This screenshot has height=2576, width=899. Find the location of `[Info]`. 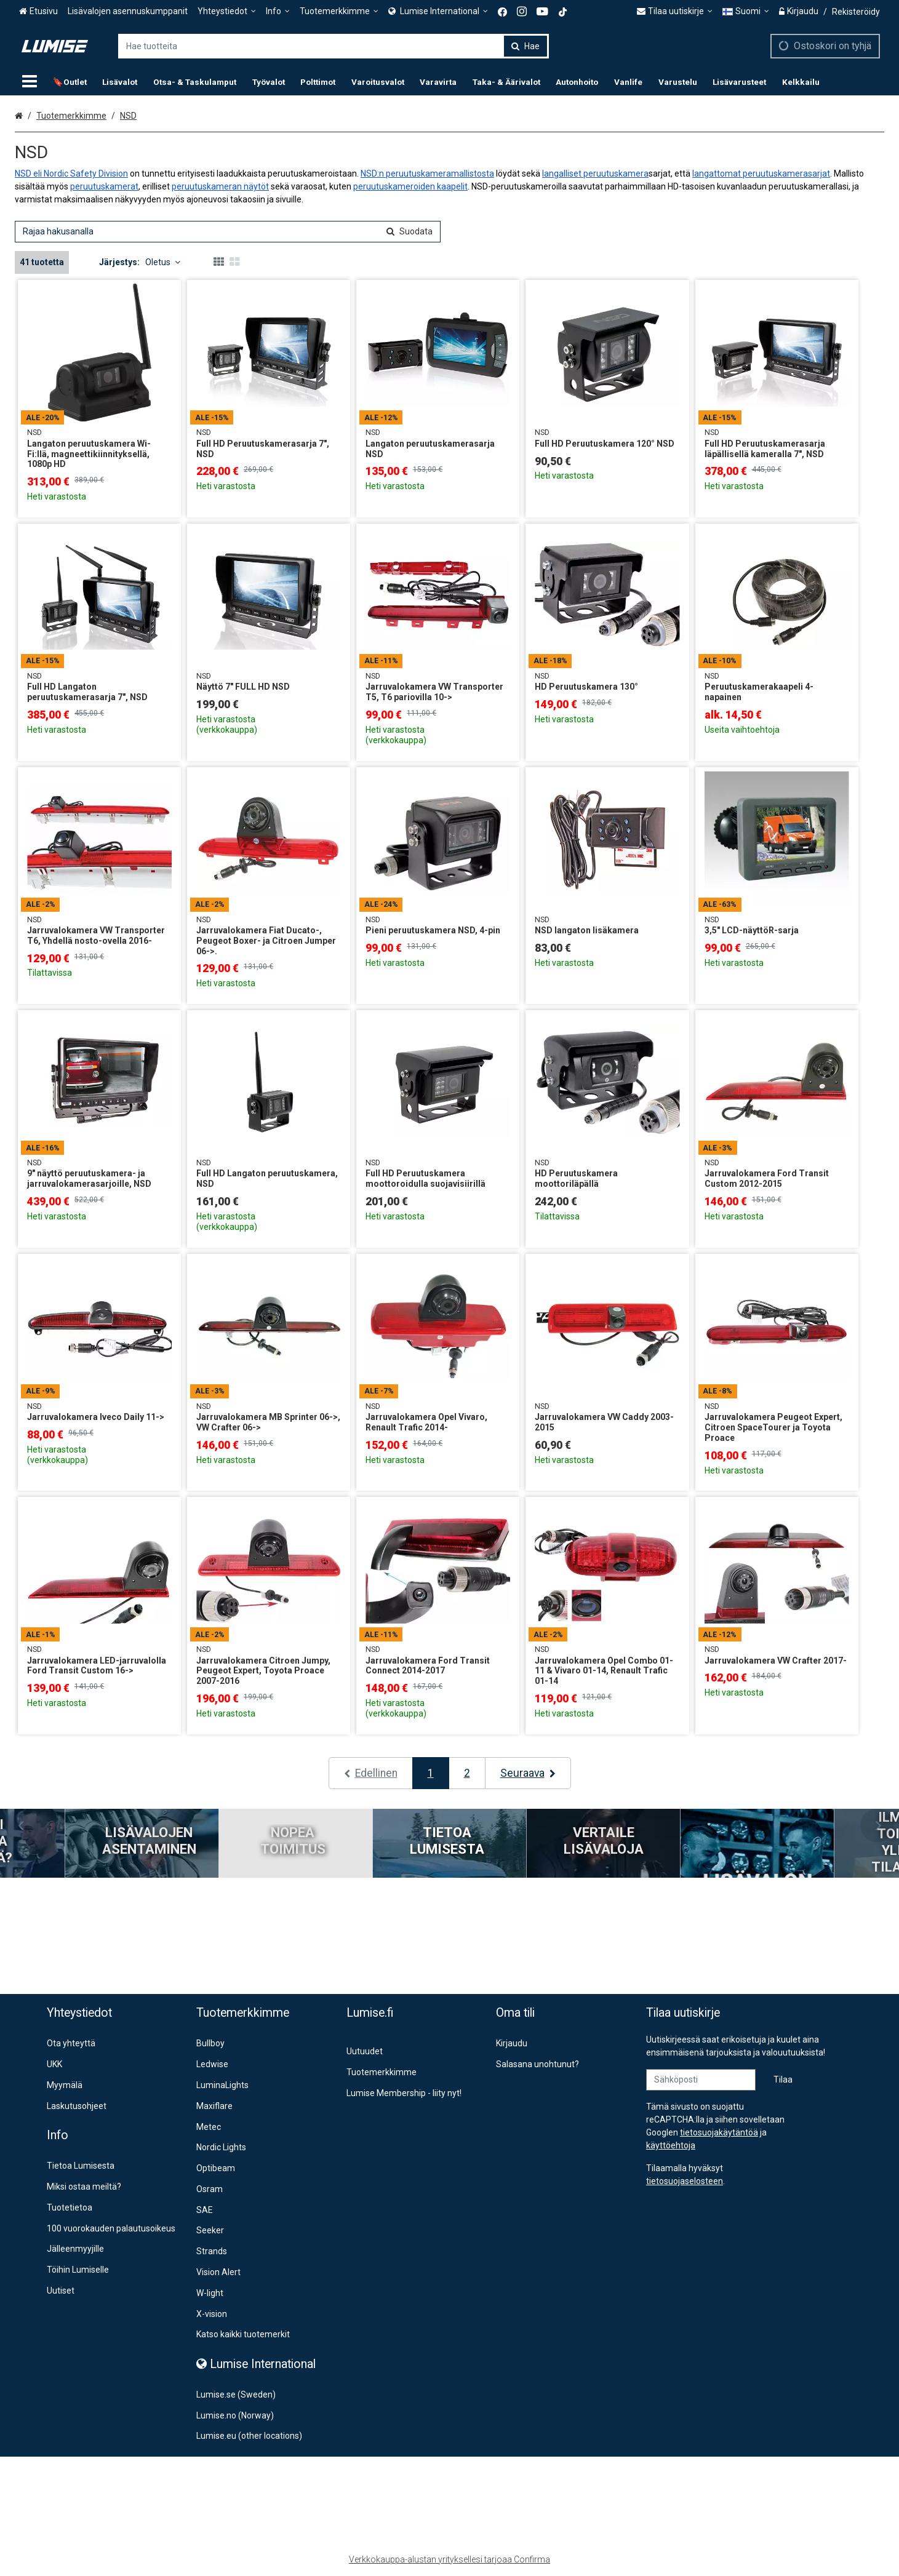

[Info] is located at coordinates (278, 11).